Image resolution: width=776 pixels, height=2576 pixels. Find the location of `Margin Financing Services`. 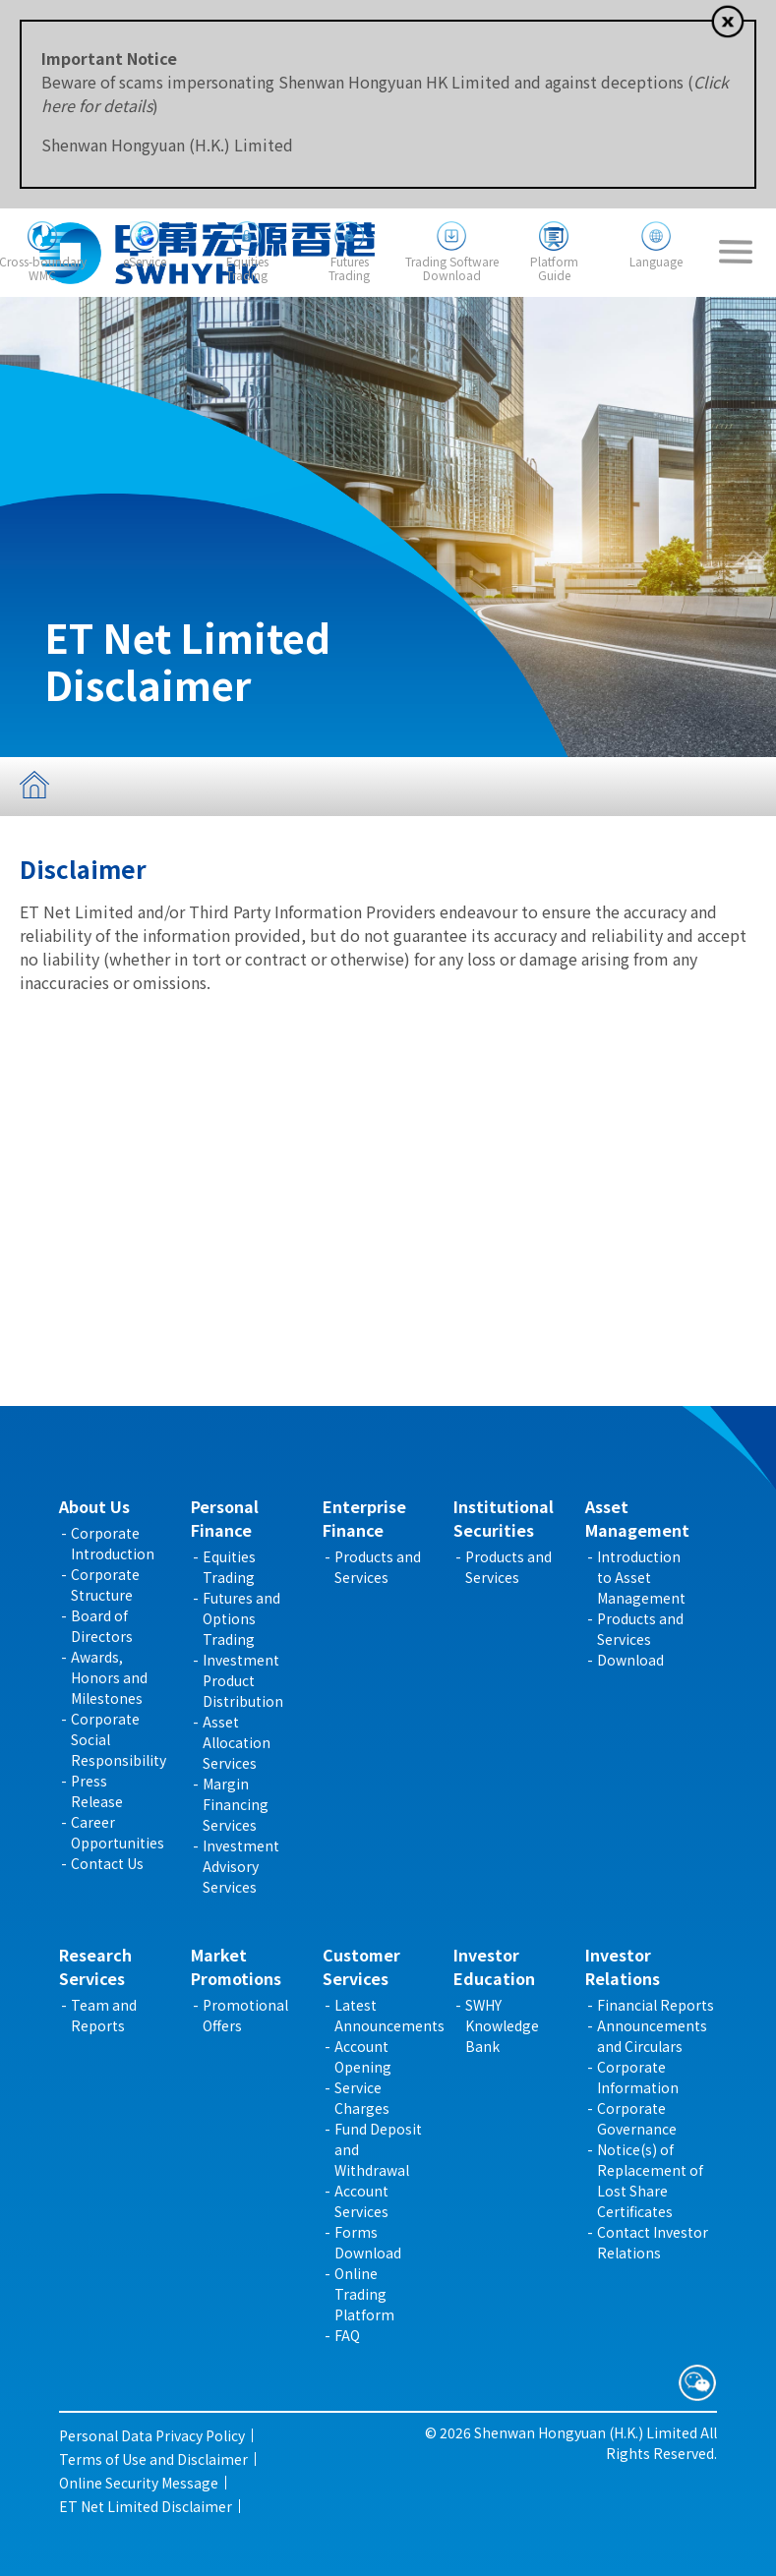

Margin Financing Services is located at coordinates (236, 1804).